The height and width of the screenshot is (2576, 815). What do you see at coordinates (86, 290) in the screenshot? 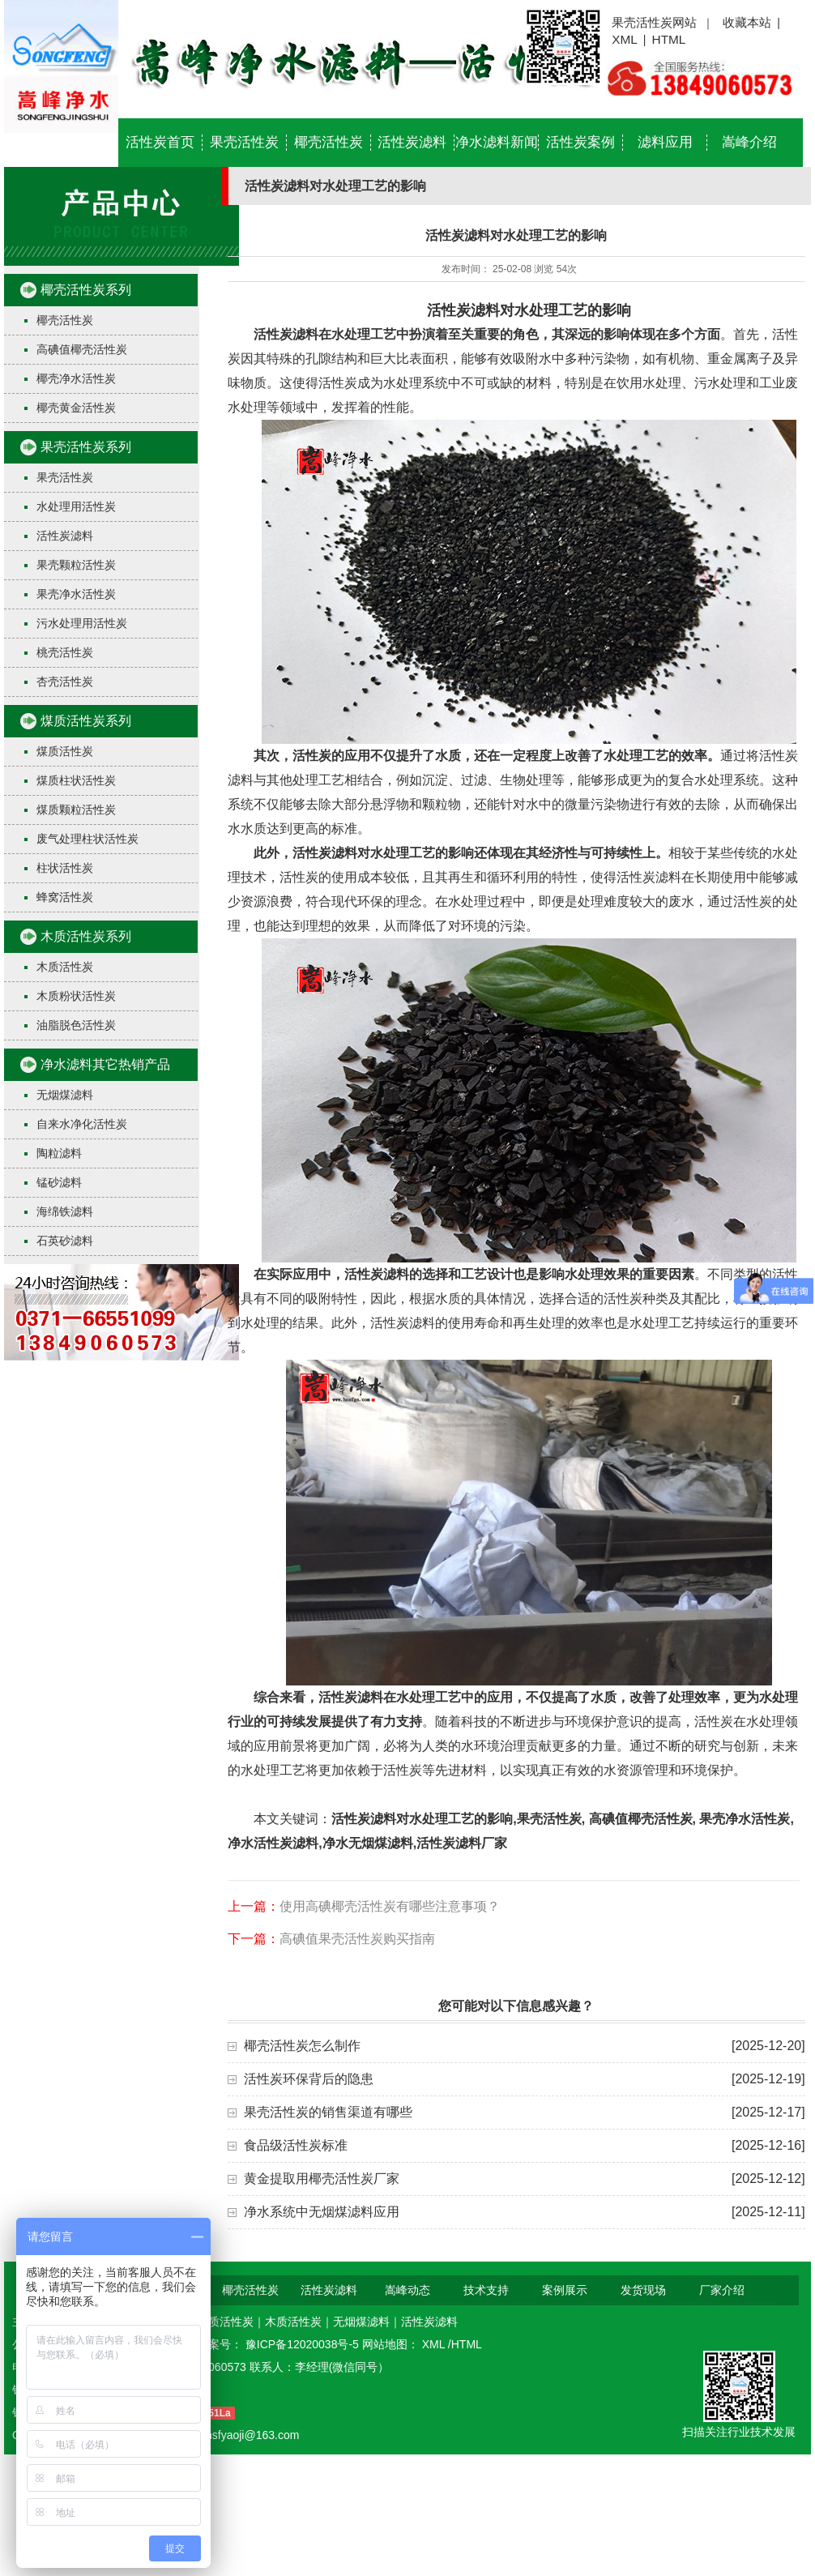
I see `椰壳活性炭系列` at bounding box center [86, 290].